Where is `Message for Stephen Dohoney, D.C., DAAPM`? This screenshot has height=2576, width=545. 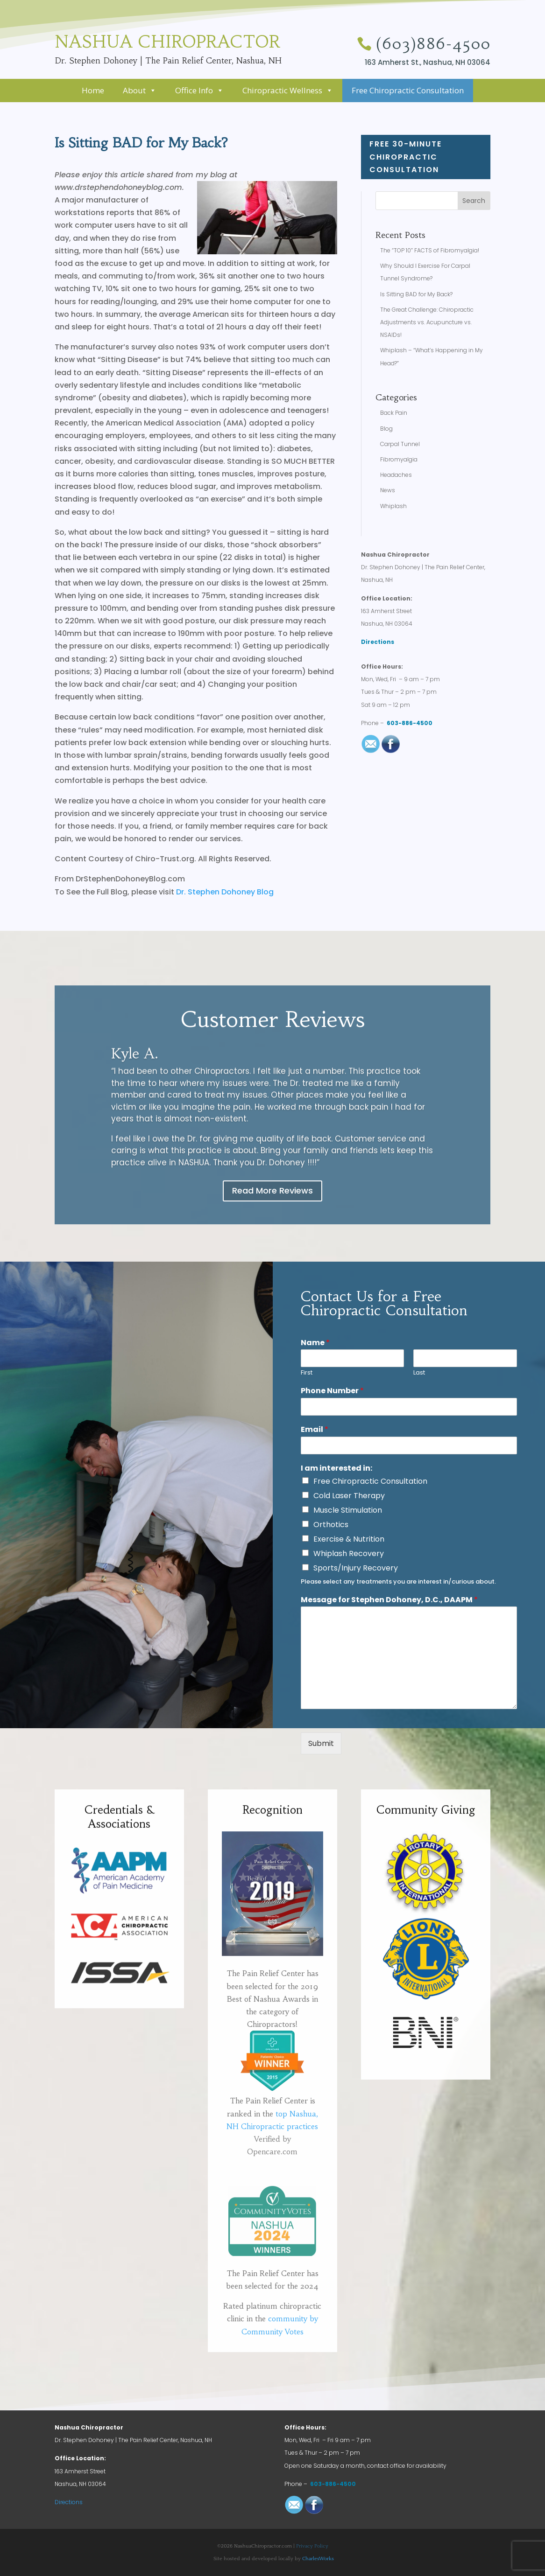
Message for Stephen Dohoney, D.C., DAAPM is located at coordinates (389, 1600).